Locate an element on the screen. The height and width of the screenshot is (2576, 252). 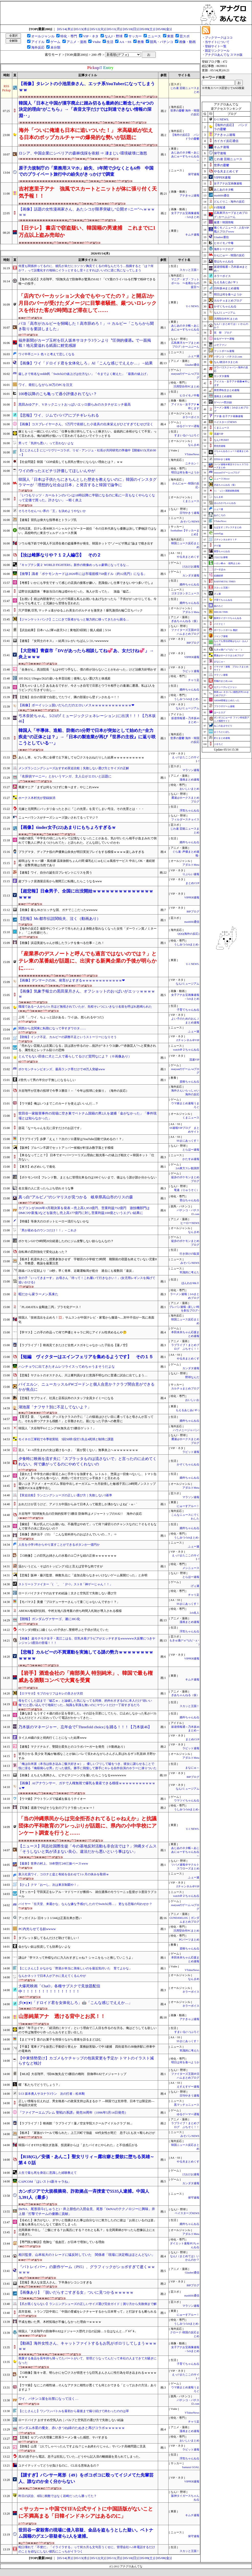
カプコンが2026年3月期決算を発表→売上高1,953億円、営業利益752億円 遊技機部門はDMC5や新鬼3などを販売し売上高177億円に対し営業利益100億というエグい結果に is located at coordinates (84, 1210).